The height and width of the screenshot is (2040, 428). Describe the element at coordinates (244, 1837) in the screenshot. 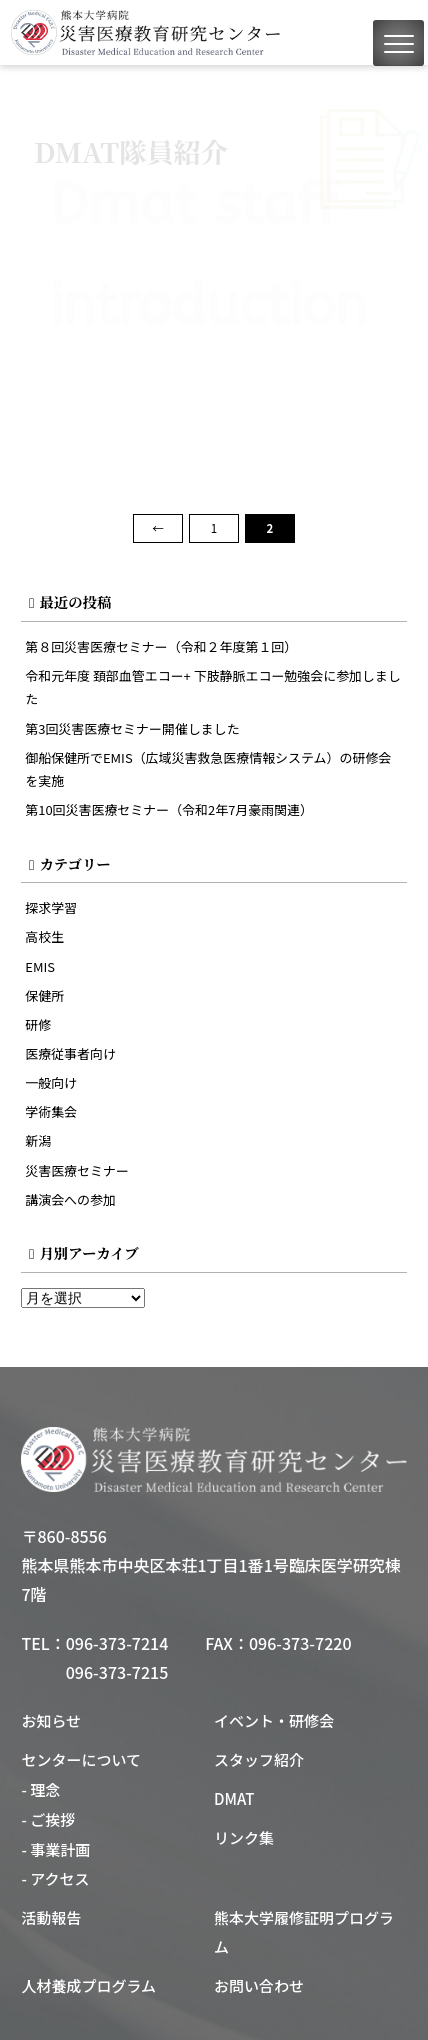

I see `リンク集` at that location.